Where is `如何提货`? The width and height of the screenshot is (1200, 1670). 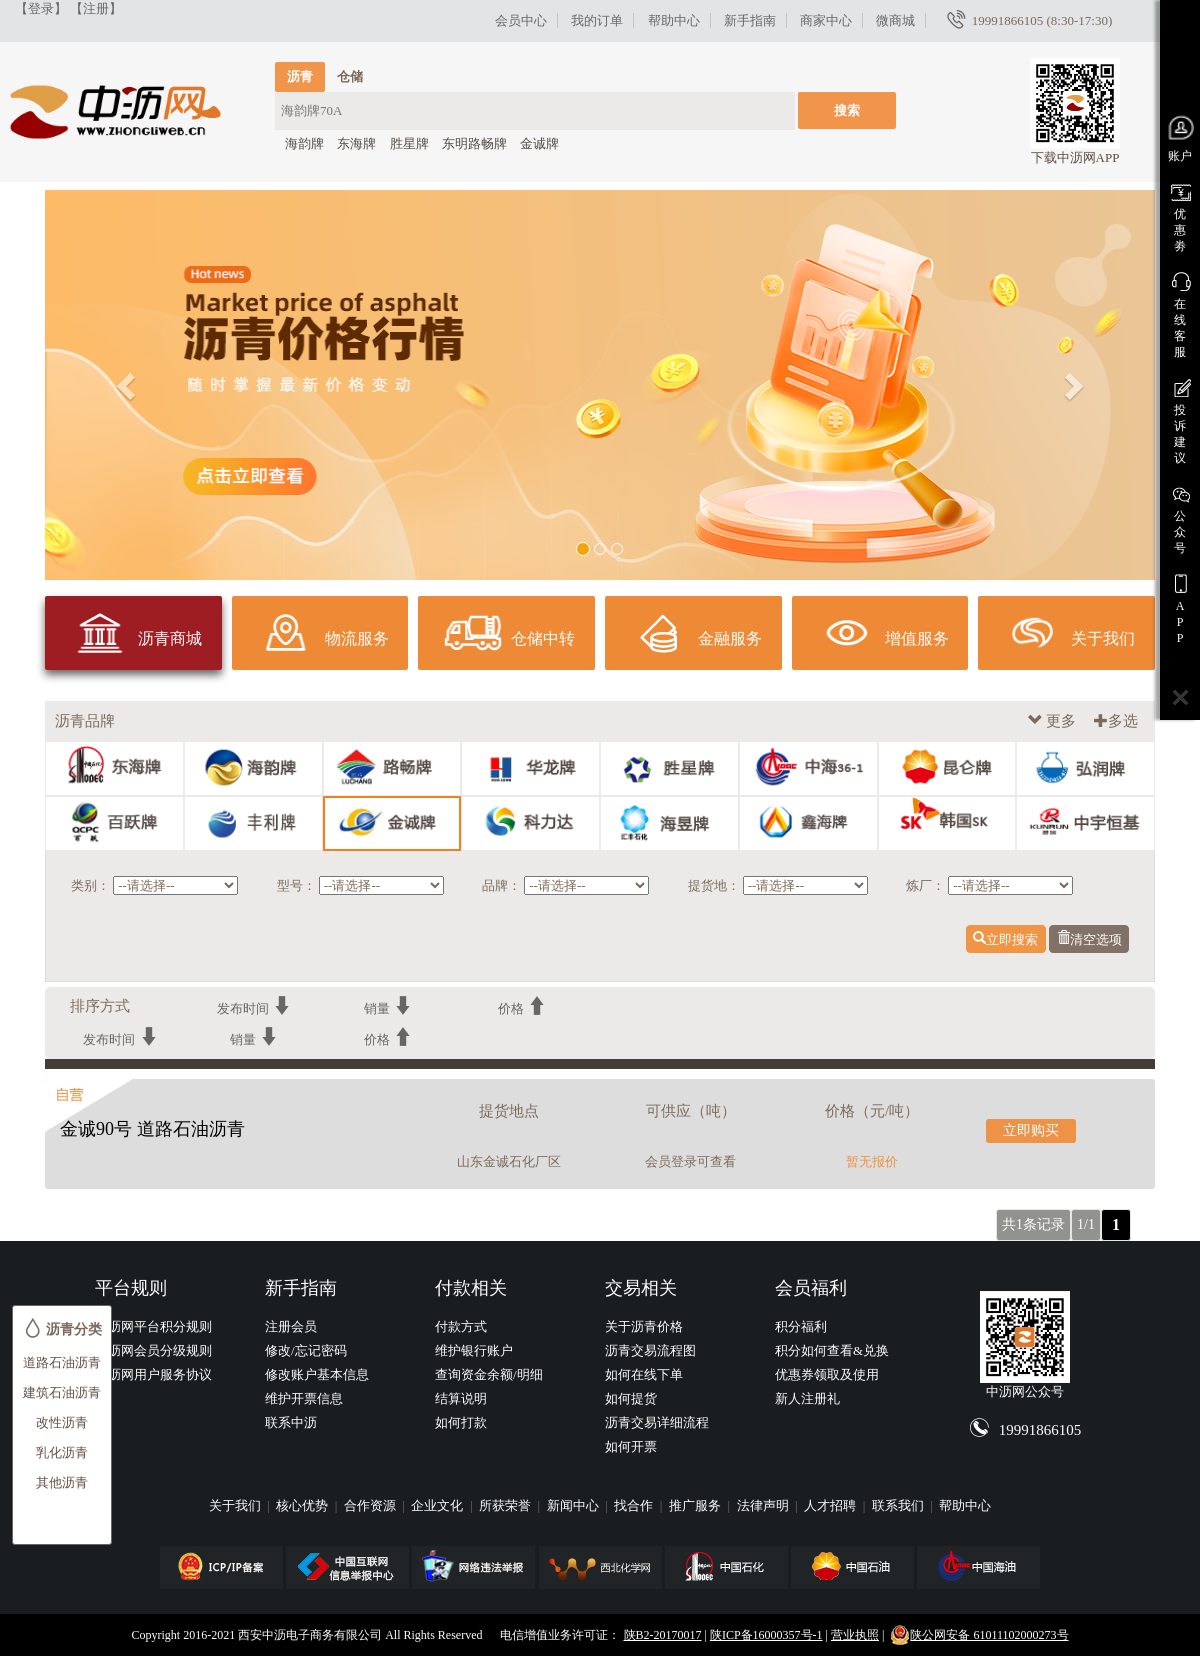
如何提货 is located at coordinates (631, 1398).